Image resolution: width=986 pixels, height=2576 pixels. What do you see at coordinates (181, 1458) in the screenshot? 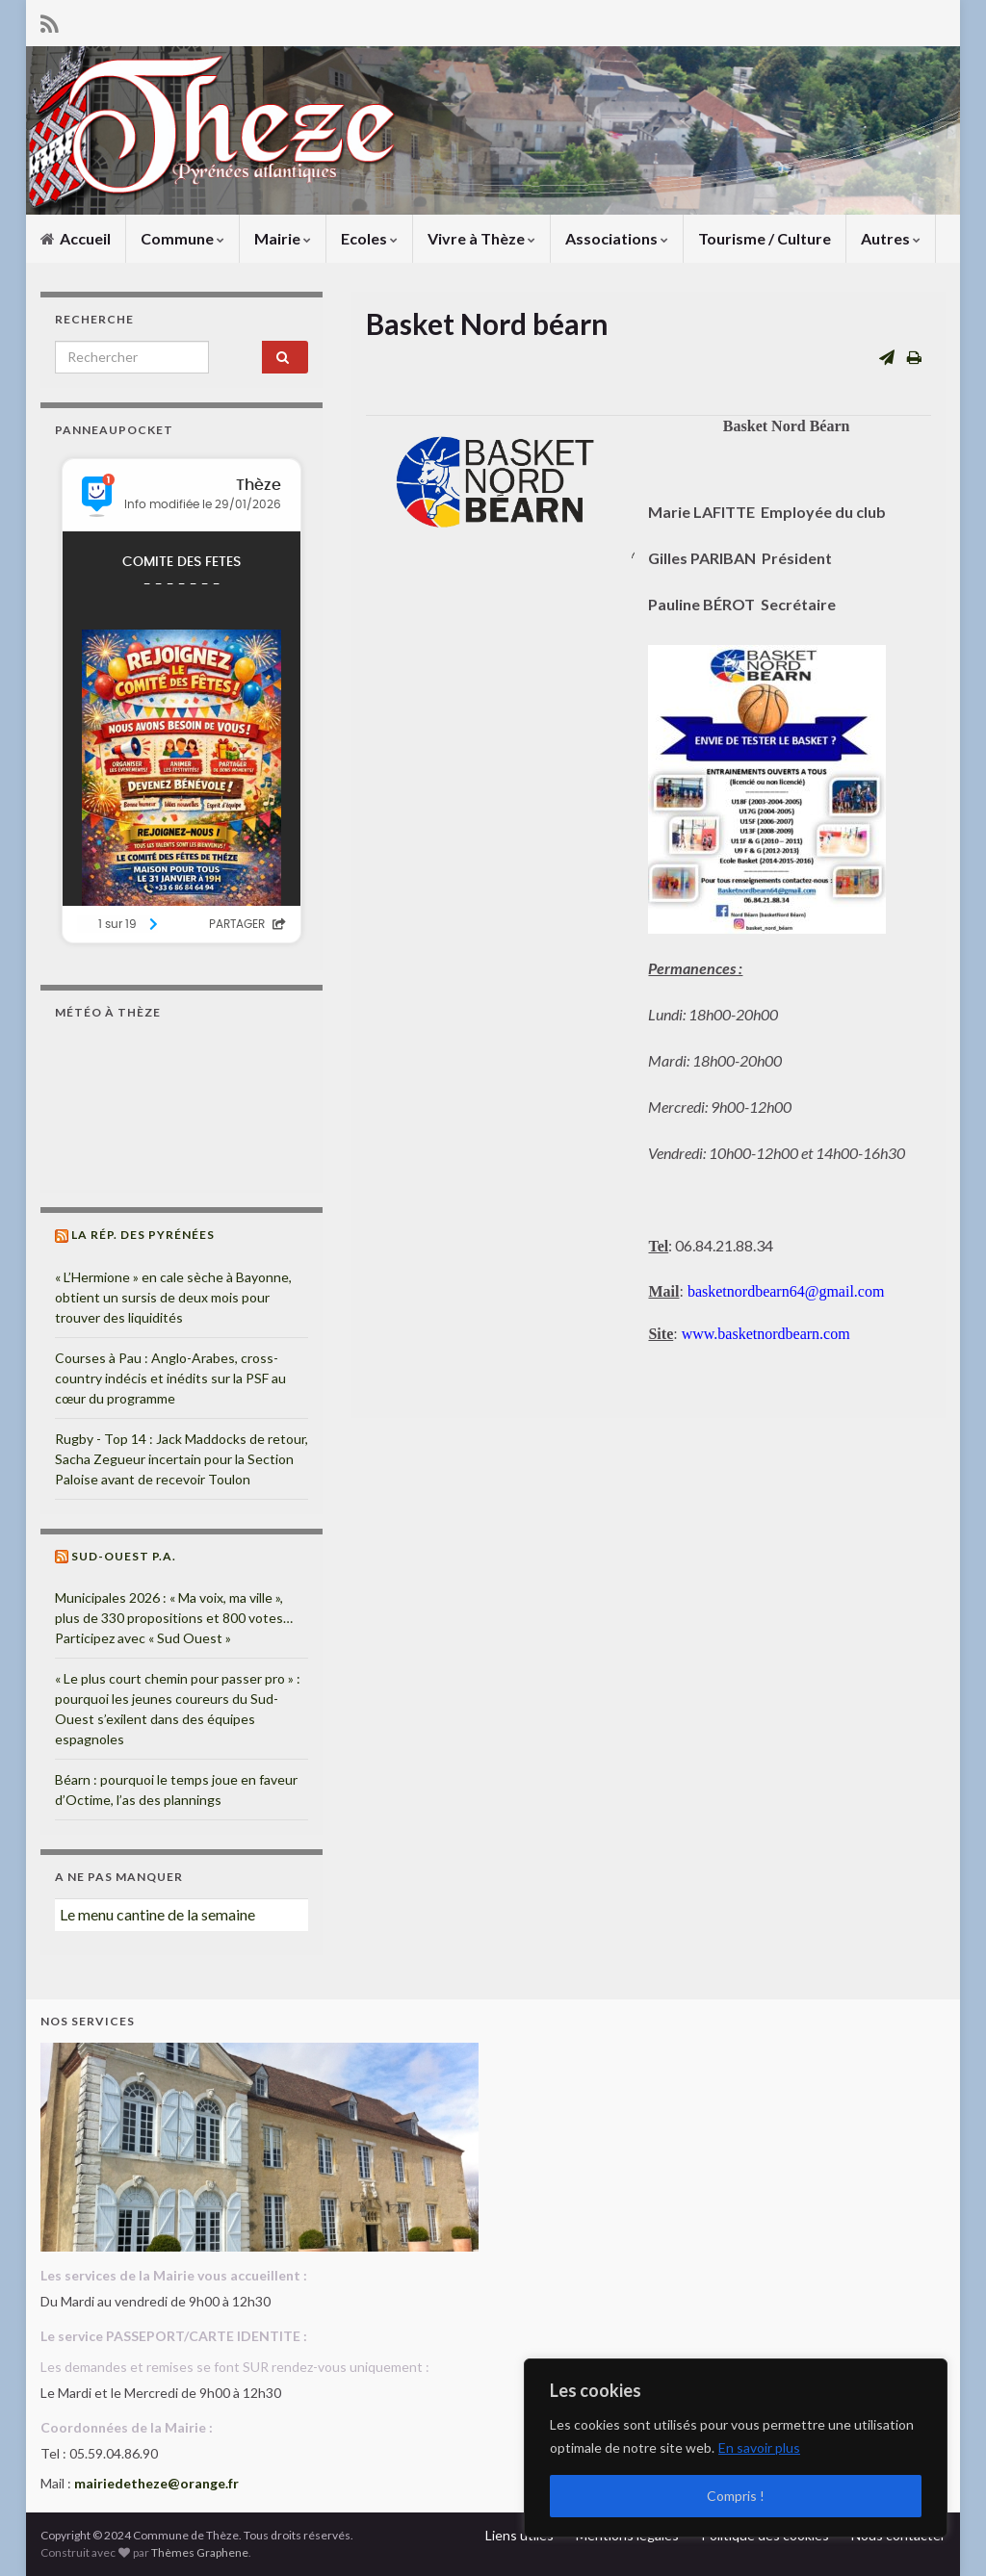
I see `Rugby - Top 14 : Jack Maddocks de retour, Sacha Zegueur incertain pour la Section Paloise avant de recevoir Toulon` at bounding box center [181, 1458].